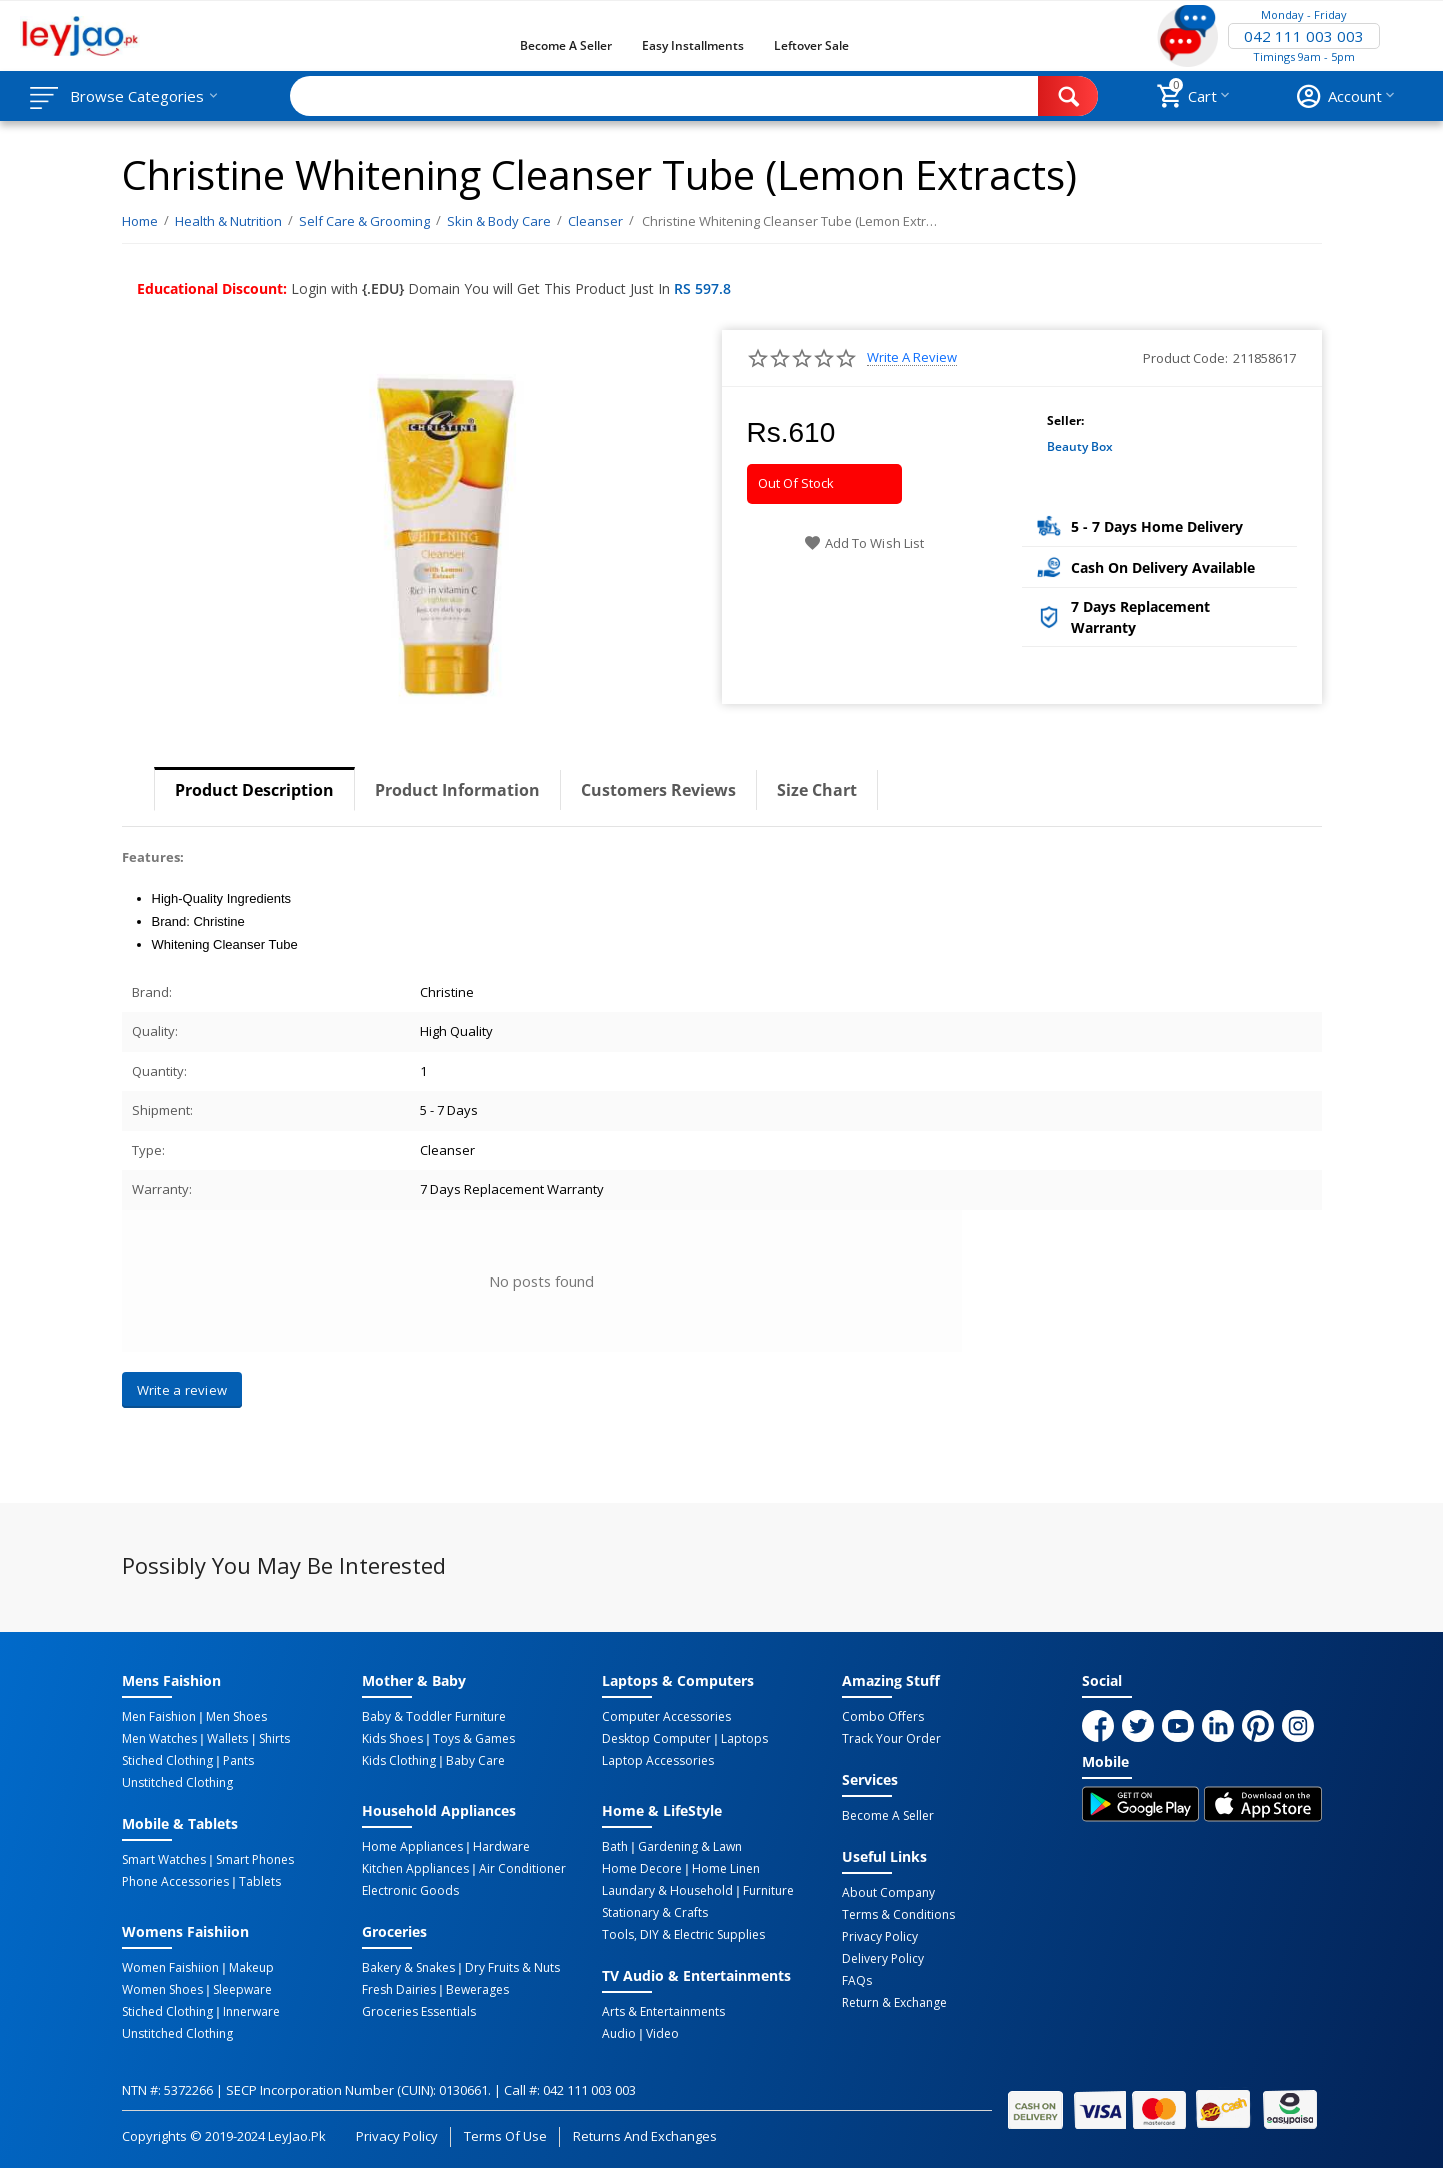 This screenshot has width=1443, height=2169. I want to click on Tablets, so click(260, 1882).